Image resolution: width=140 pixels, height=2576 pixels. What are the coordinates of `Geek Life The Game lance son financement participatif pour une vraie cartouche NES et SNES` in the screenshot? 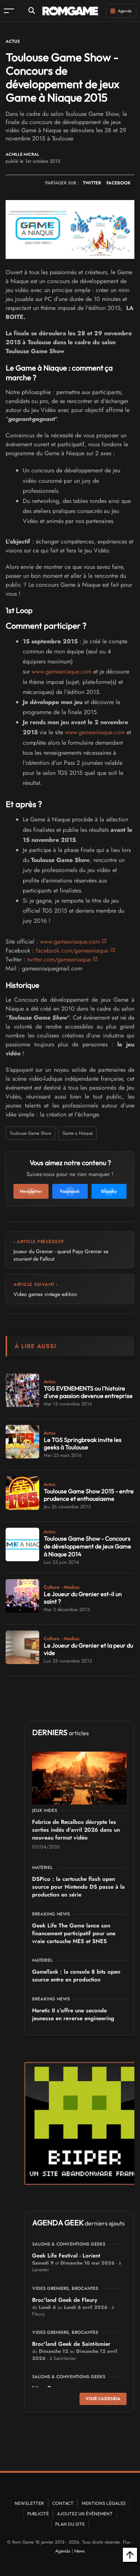 It's located at (73, 1933).